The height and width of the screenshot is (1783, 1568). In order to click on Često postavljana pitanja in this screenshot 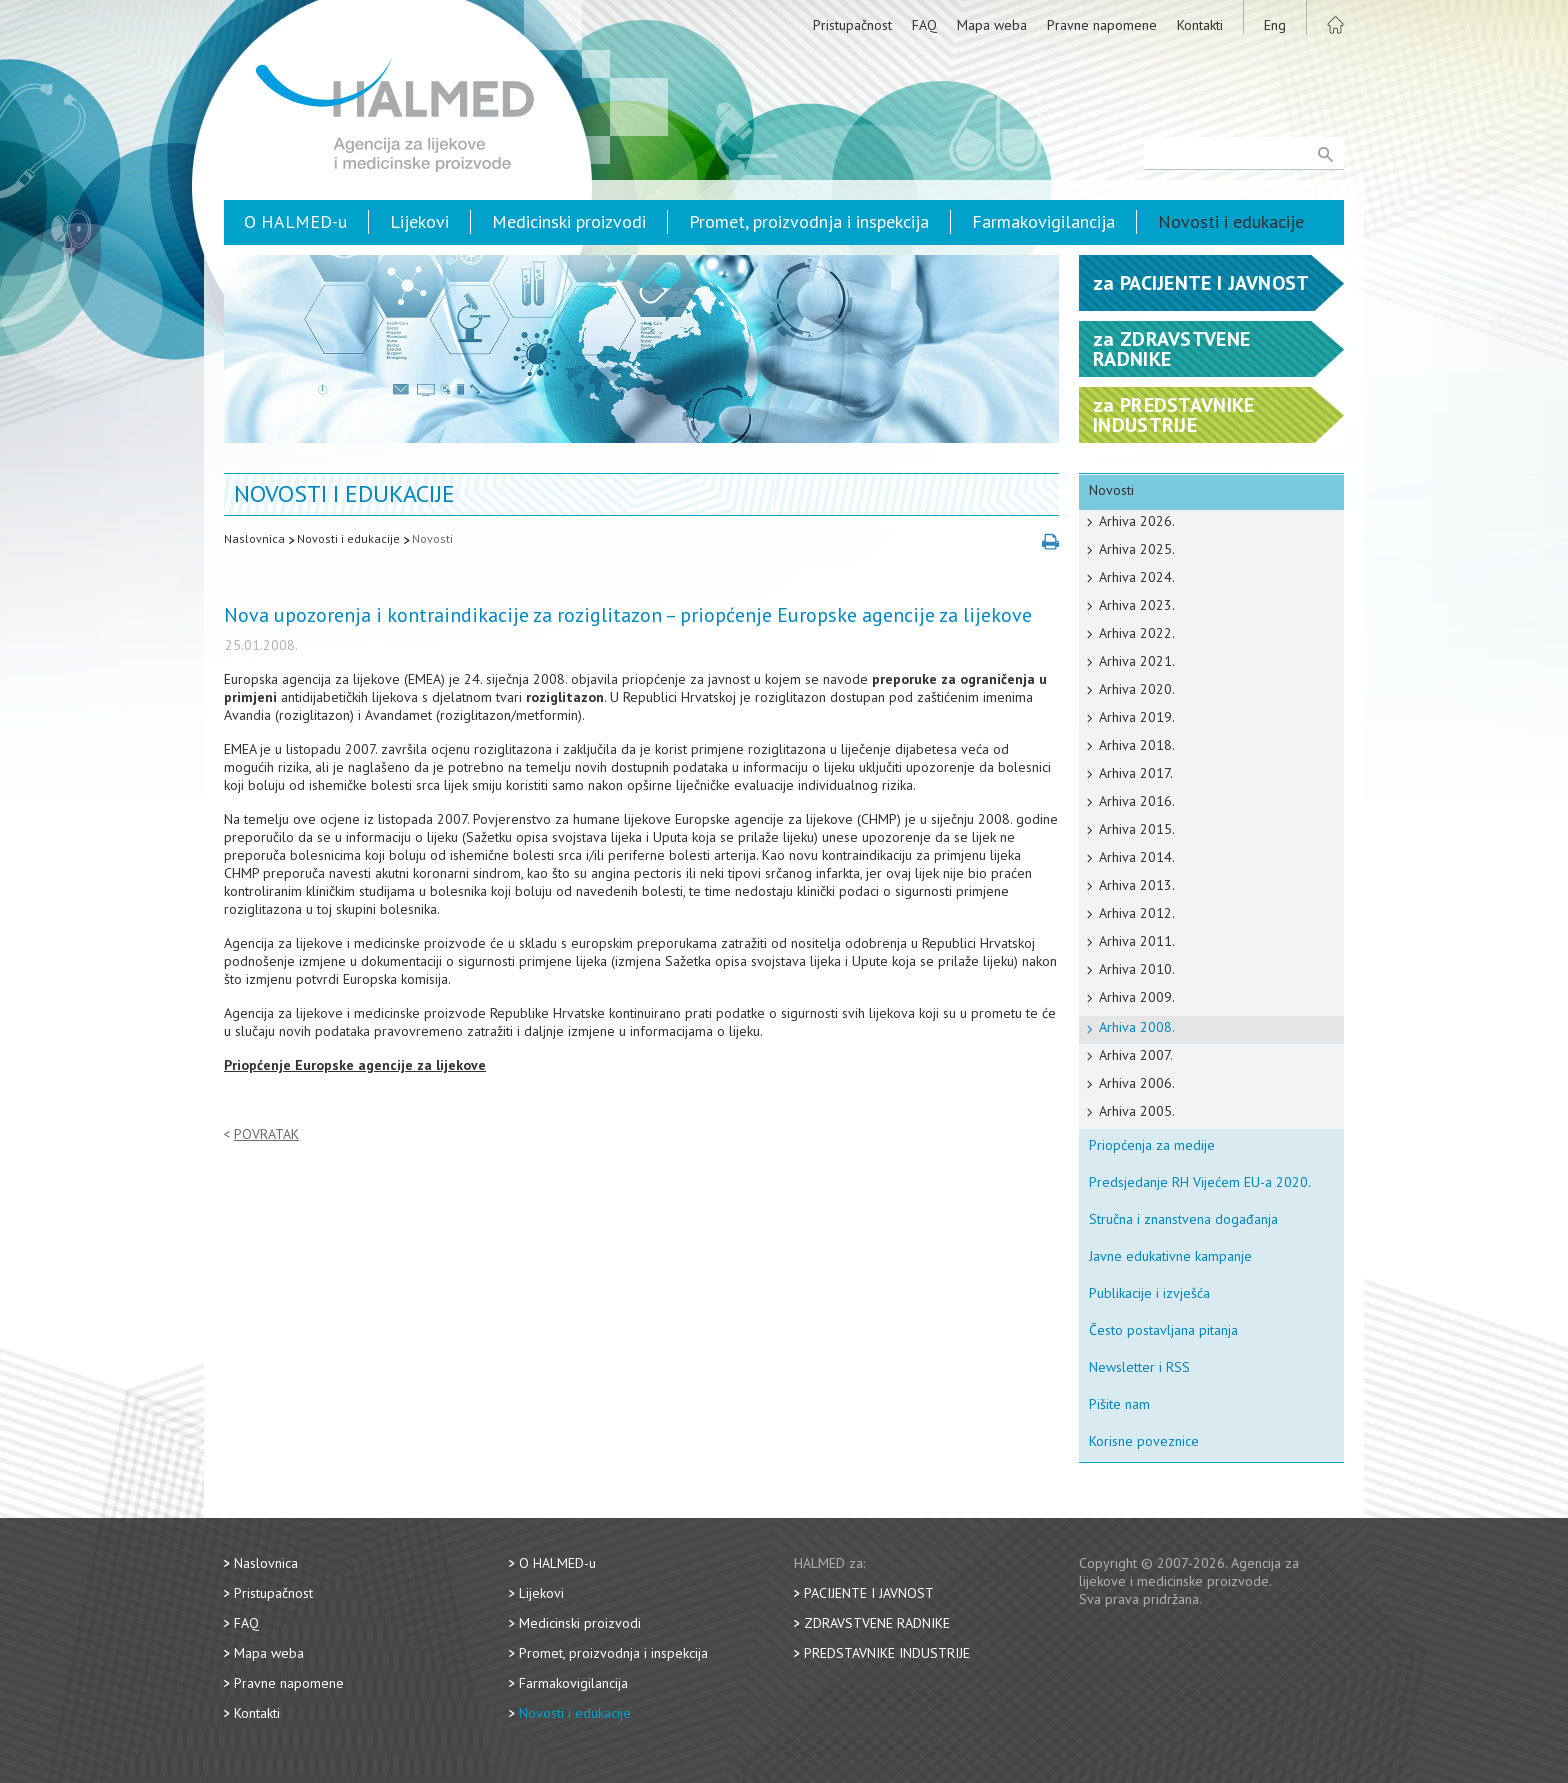, I will do `click(1163, 1330)`.